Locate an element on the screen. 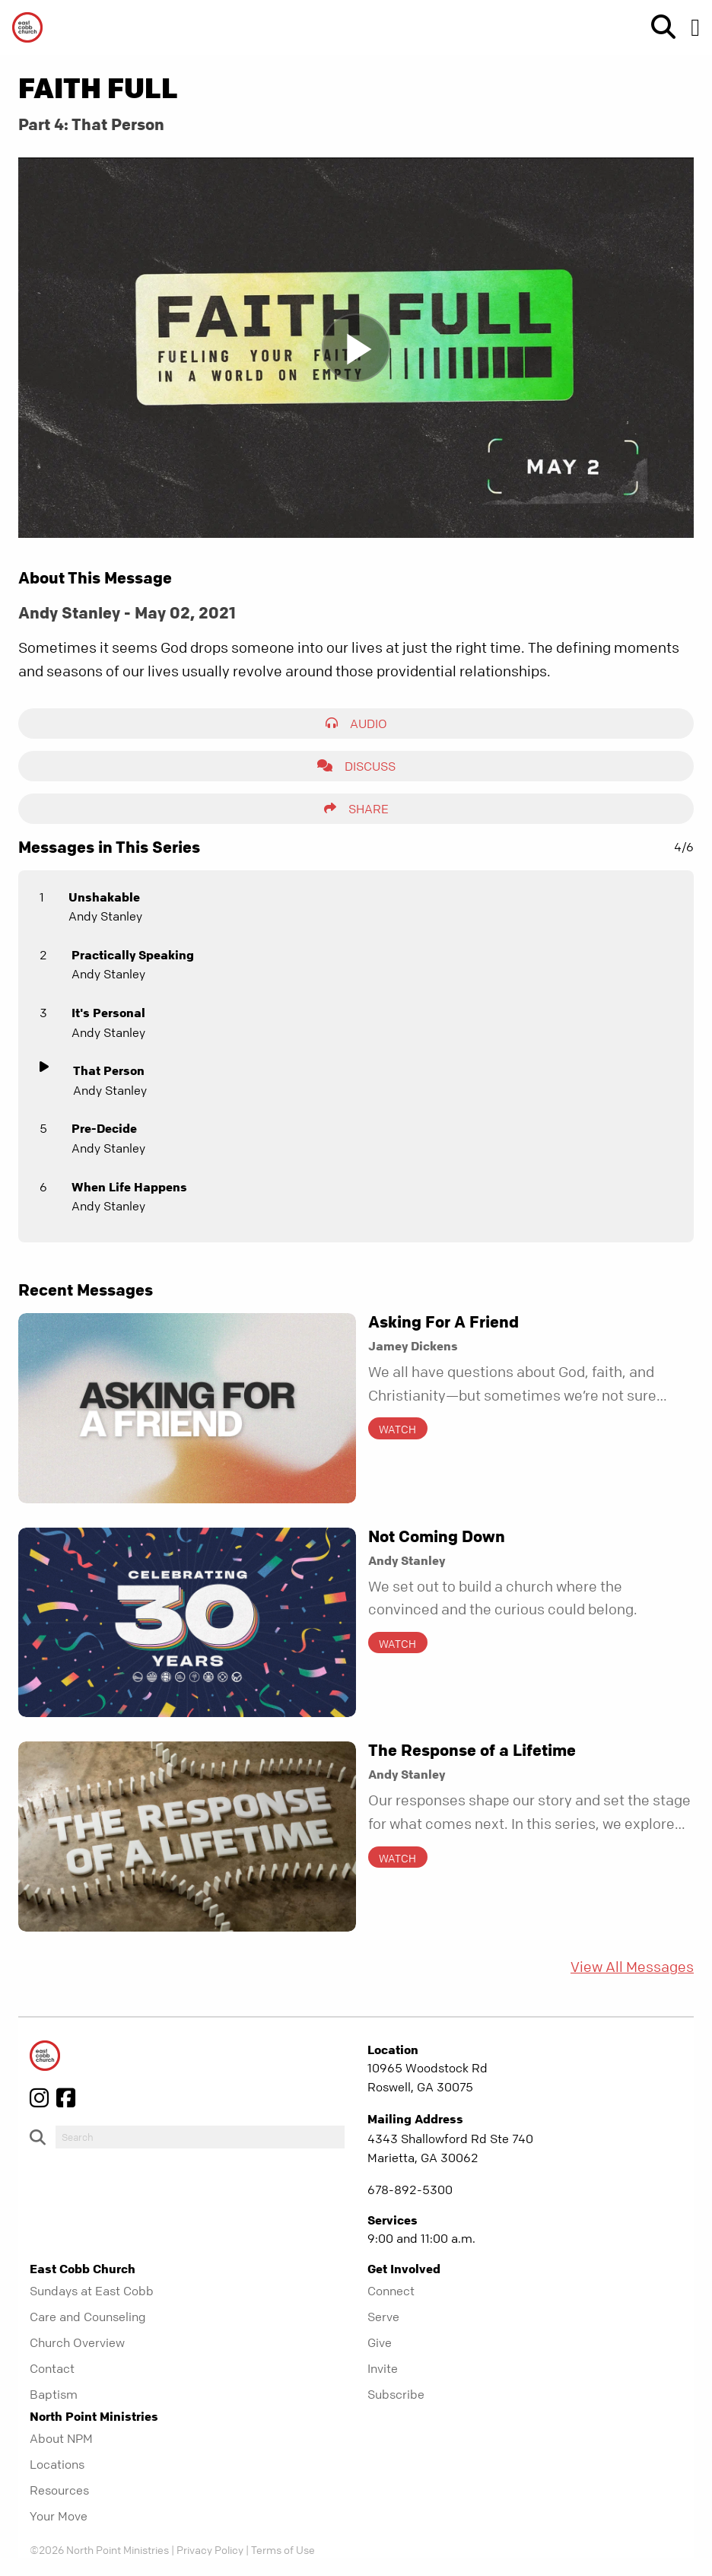 The height and width of the screenshot is (2576, 712). Contact is located at coordinates (52, 2368).